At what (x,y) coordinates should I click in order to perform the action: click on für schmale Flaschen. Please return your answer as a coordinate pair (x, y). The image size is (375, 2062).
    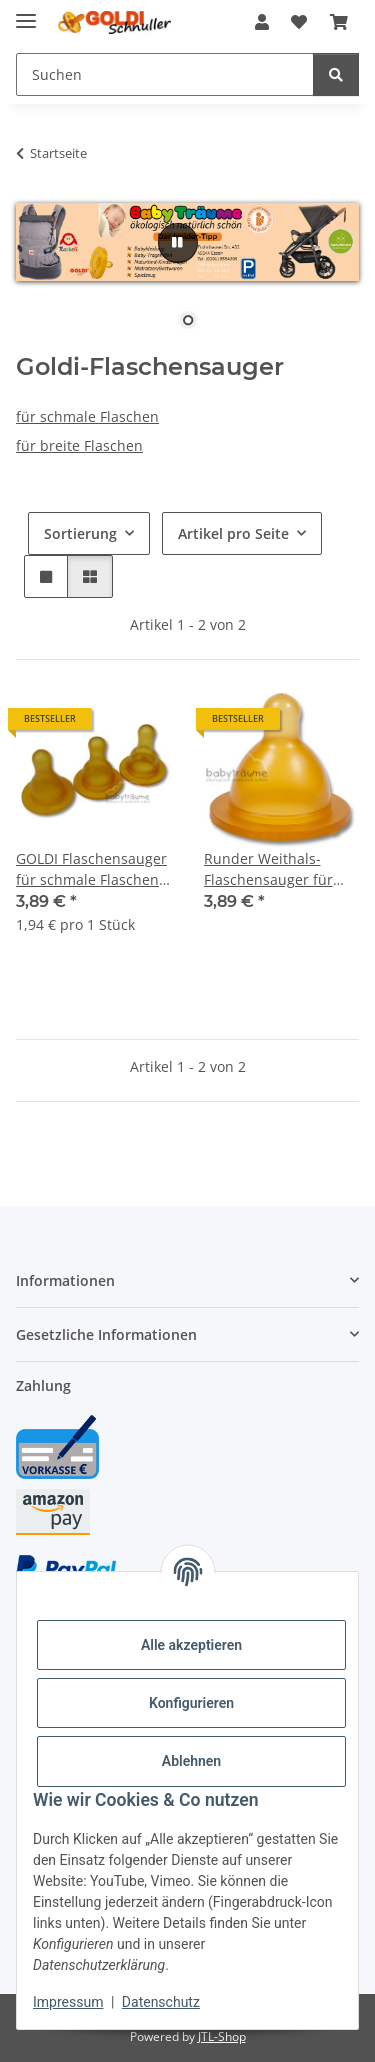
    Looking at the image, I should click on (87, 416).